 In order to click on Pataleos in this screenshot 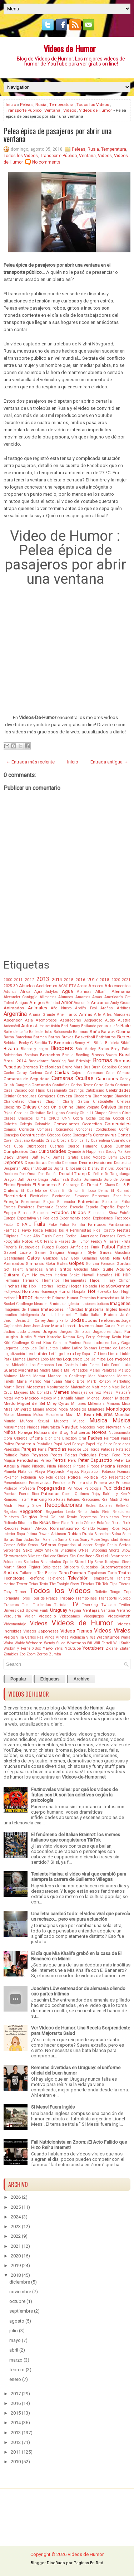, I will do `click(123, 1449)`.